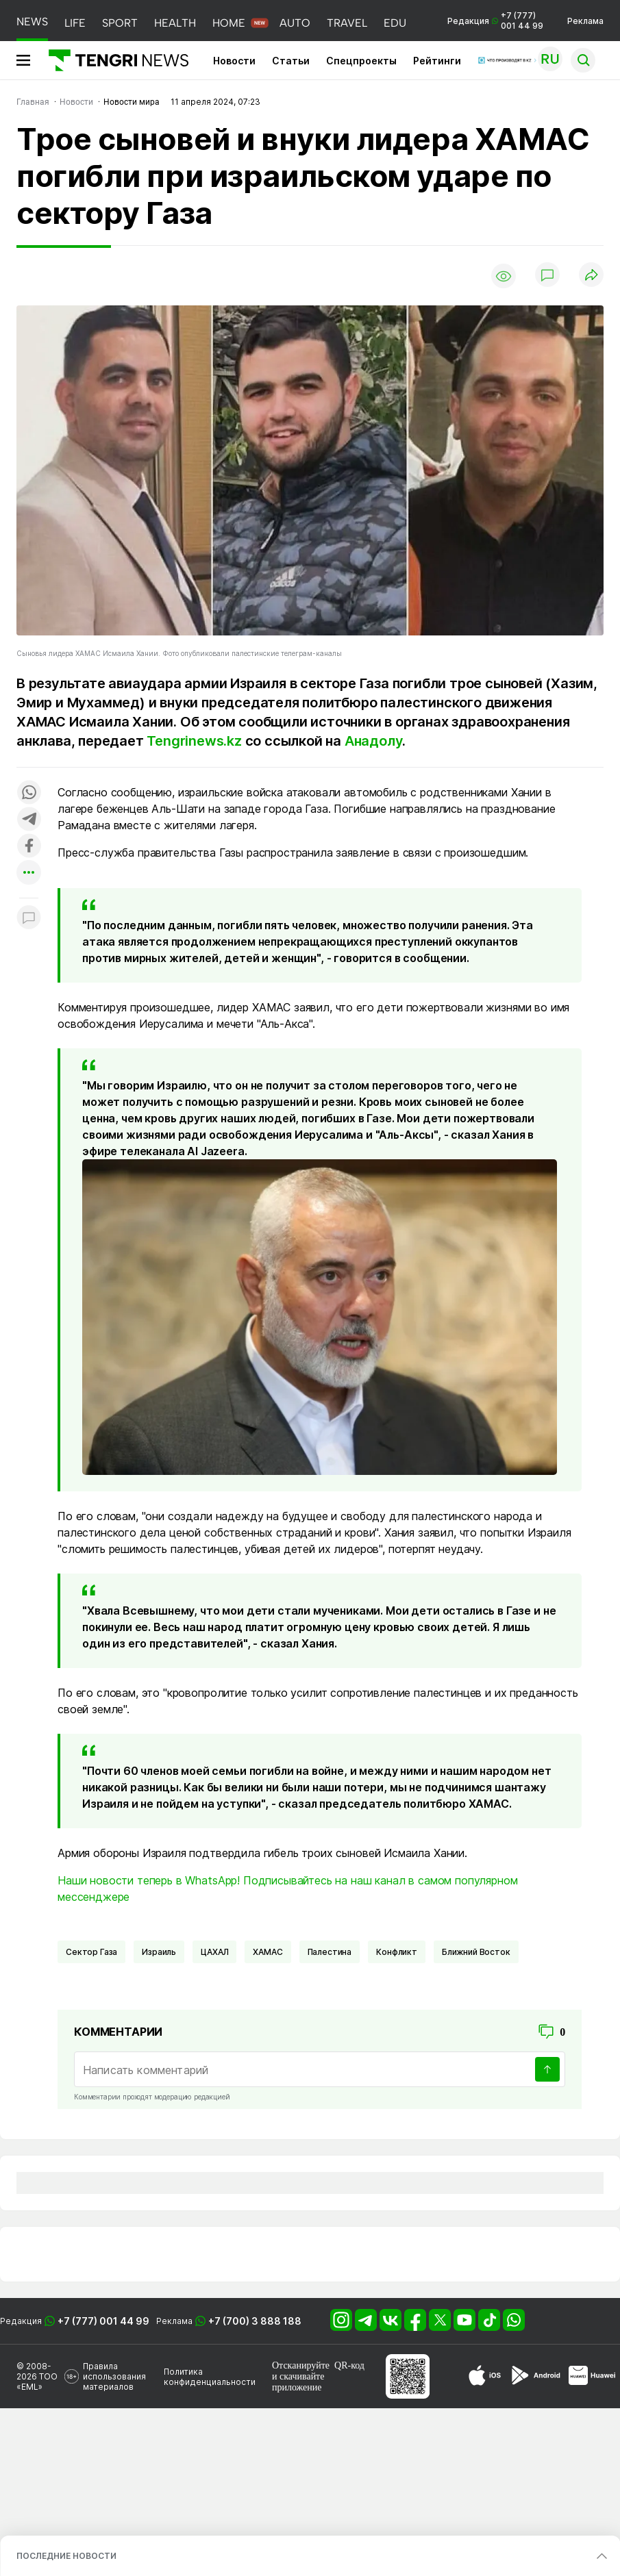 This screenshot has height=2576, width=620. Describe the element at coordinates (585, 21) in the screenshot. I see `Реклама` at that location.